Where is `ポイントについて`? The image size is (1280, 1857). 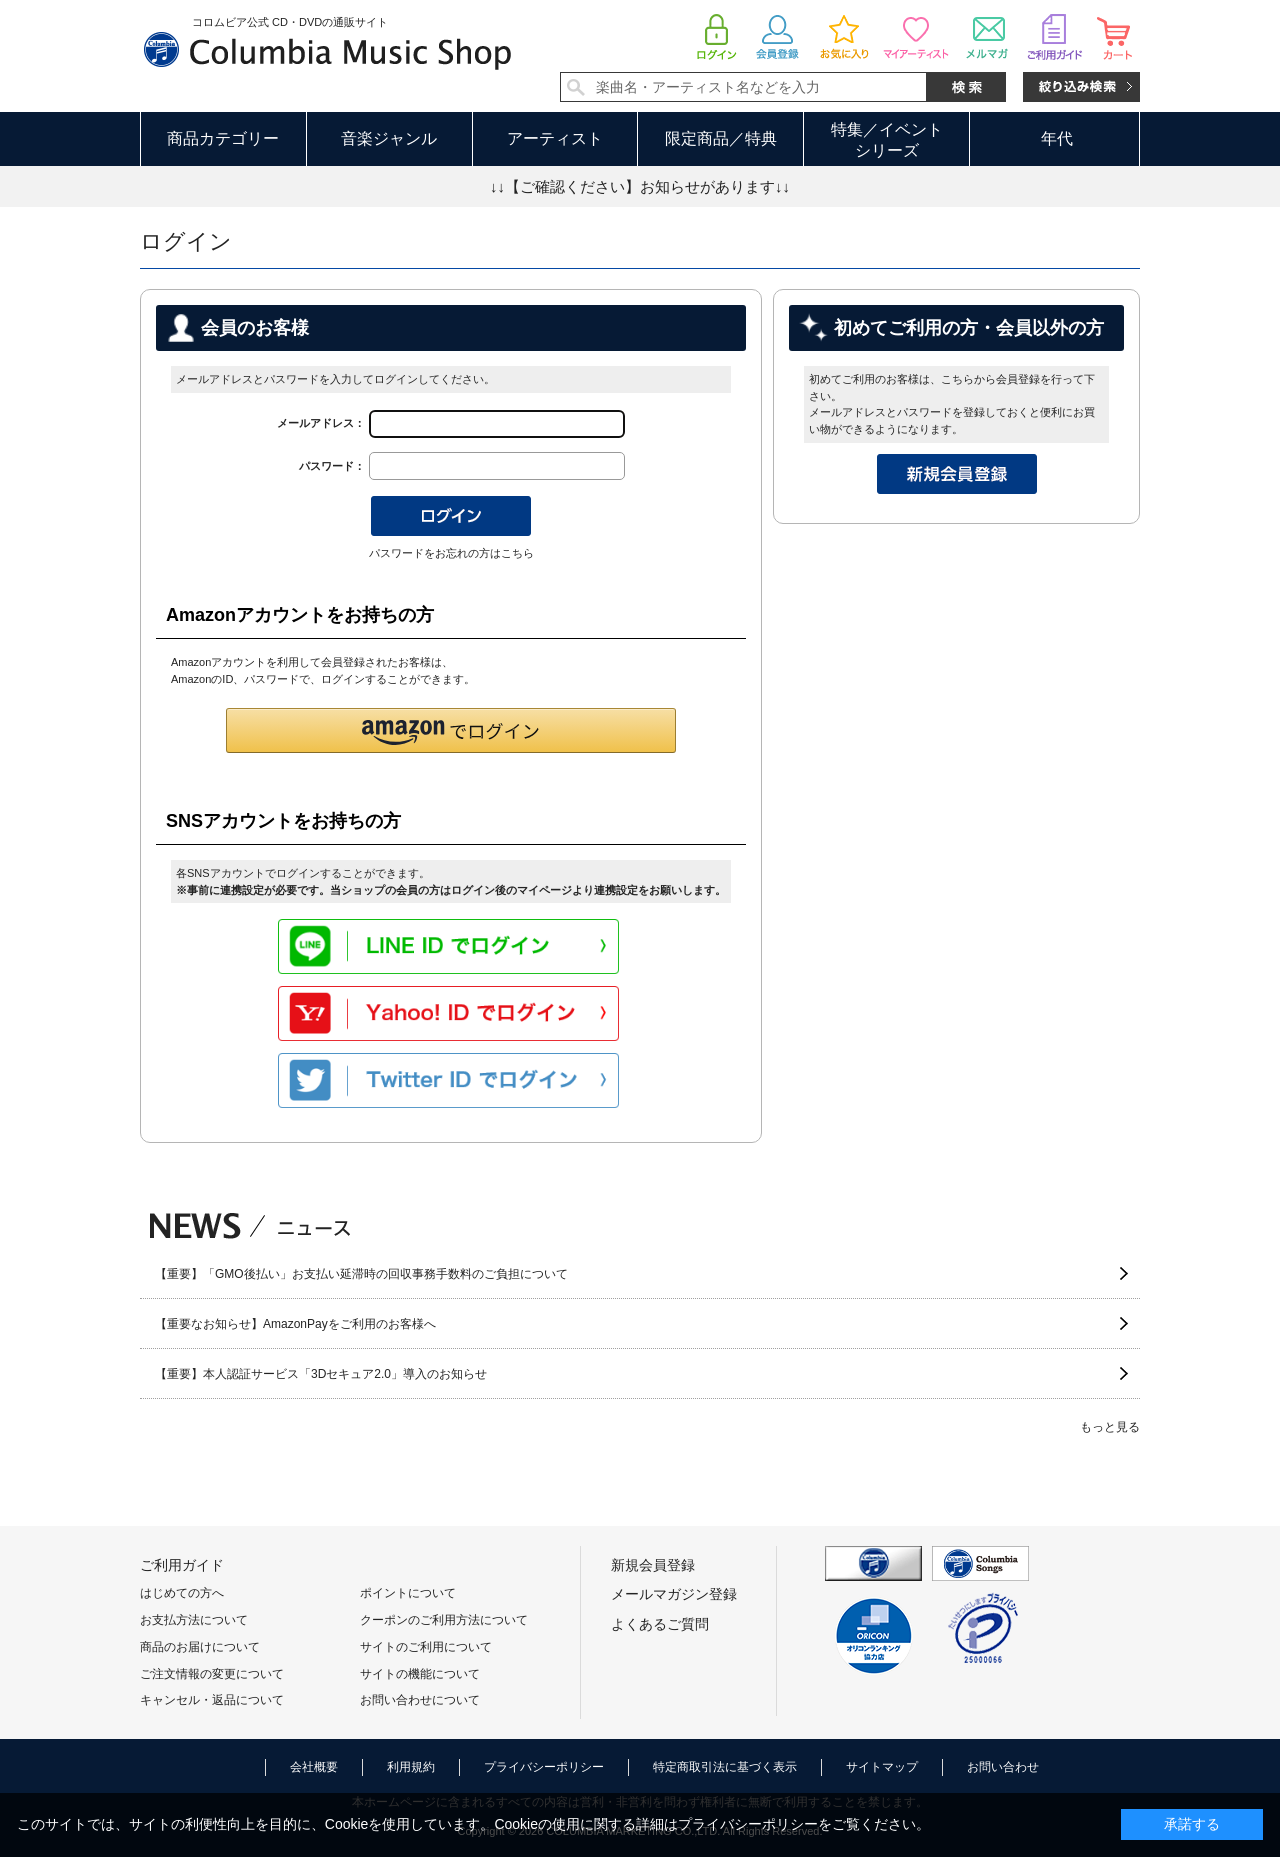 ポイントについて is located at coordinates (408, 1593).